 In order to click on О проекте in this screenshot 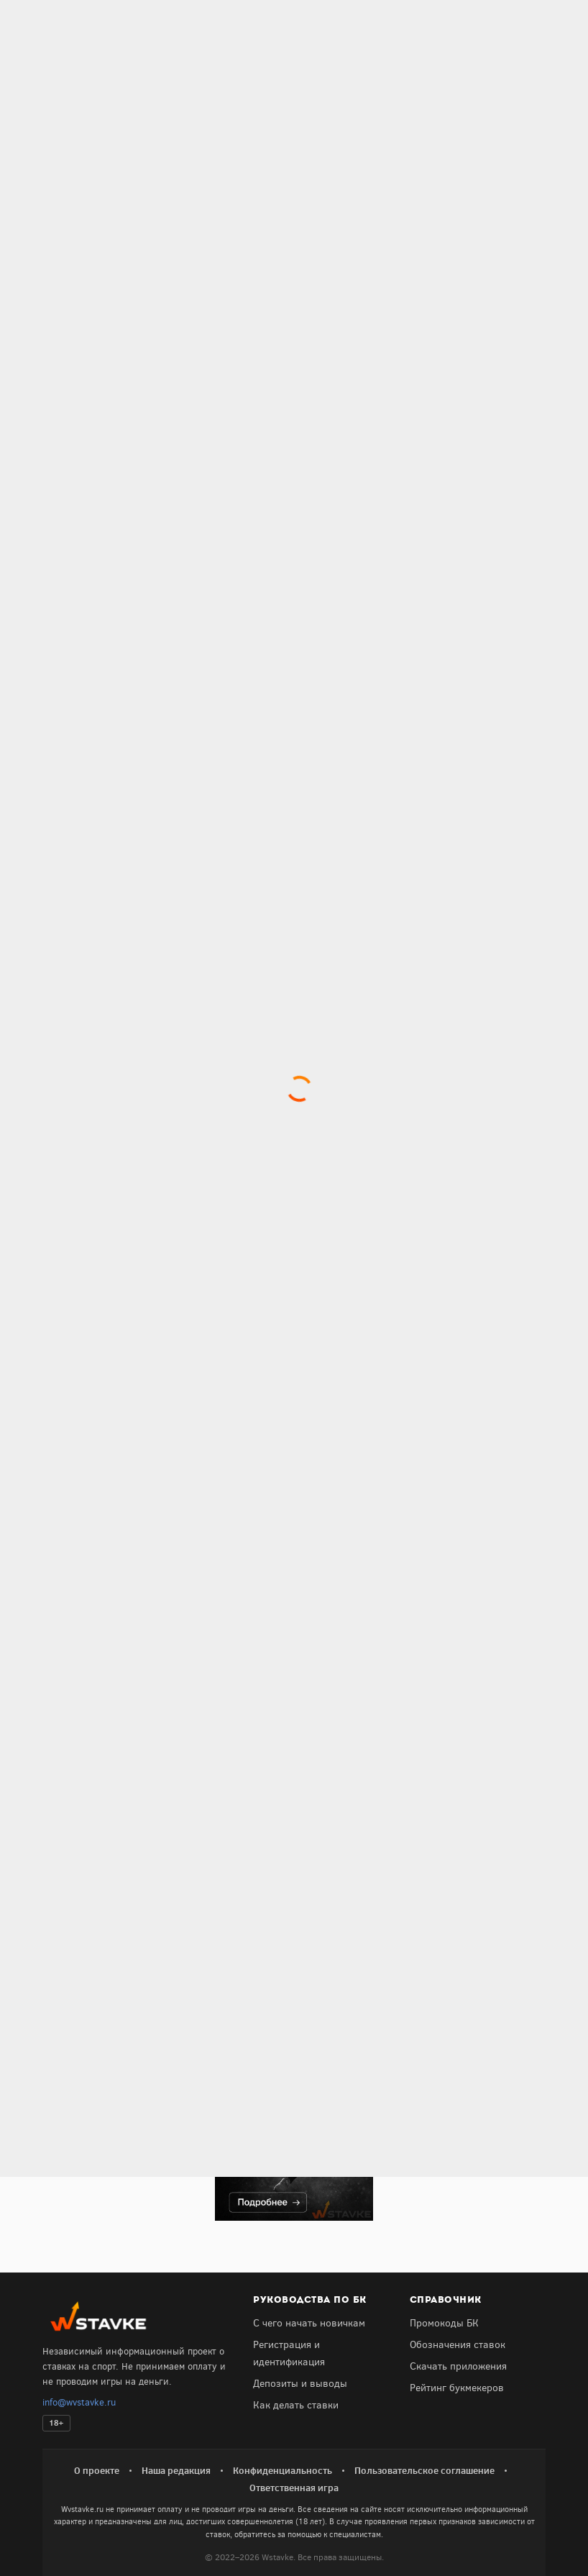, I will do `click(96, 2470)`.